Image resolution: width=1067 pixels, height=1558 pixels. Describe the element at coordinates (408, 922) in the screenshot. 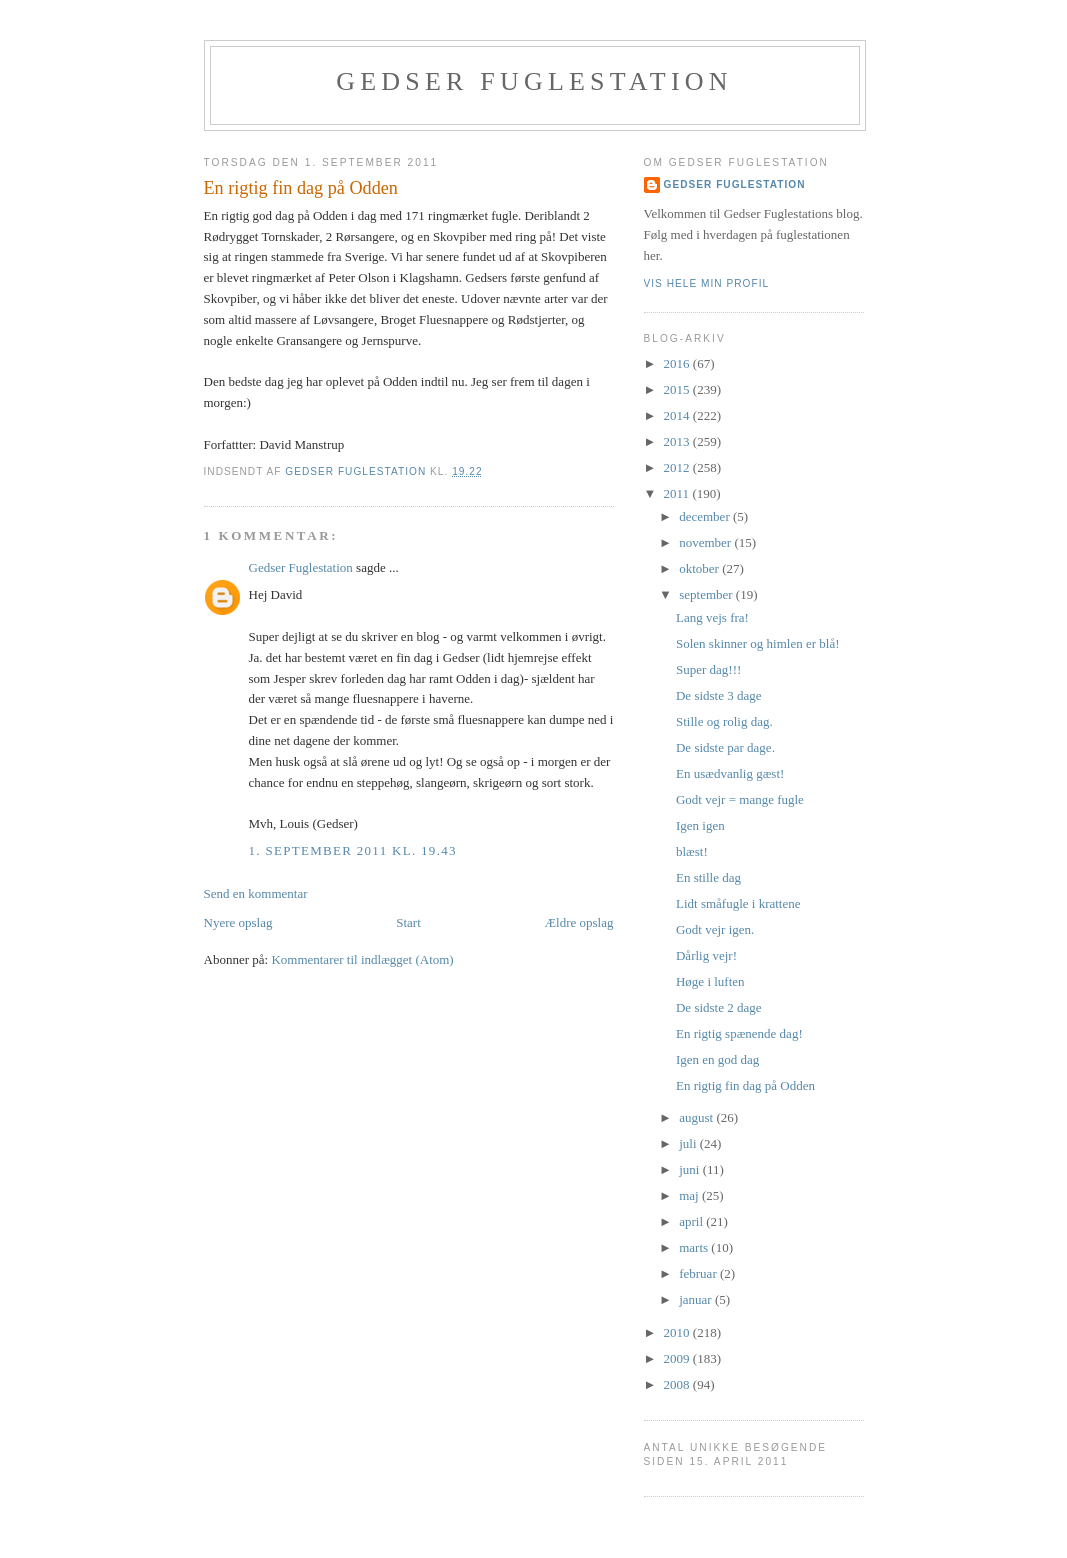

I see `Start` at that location.